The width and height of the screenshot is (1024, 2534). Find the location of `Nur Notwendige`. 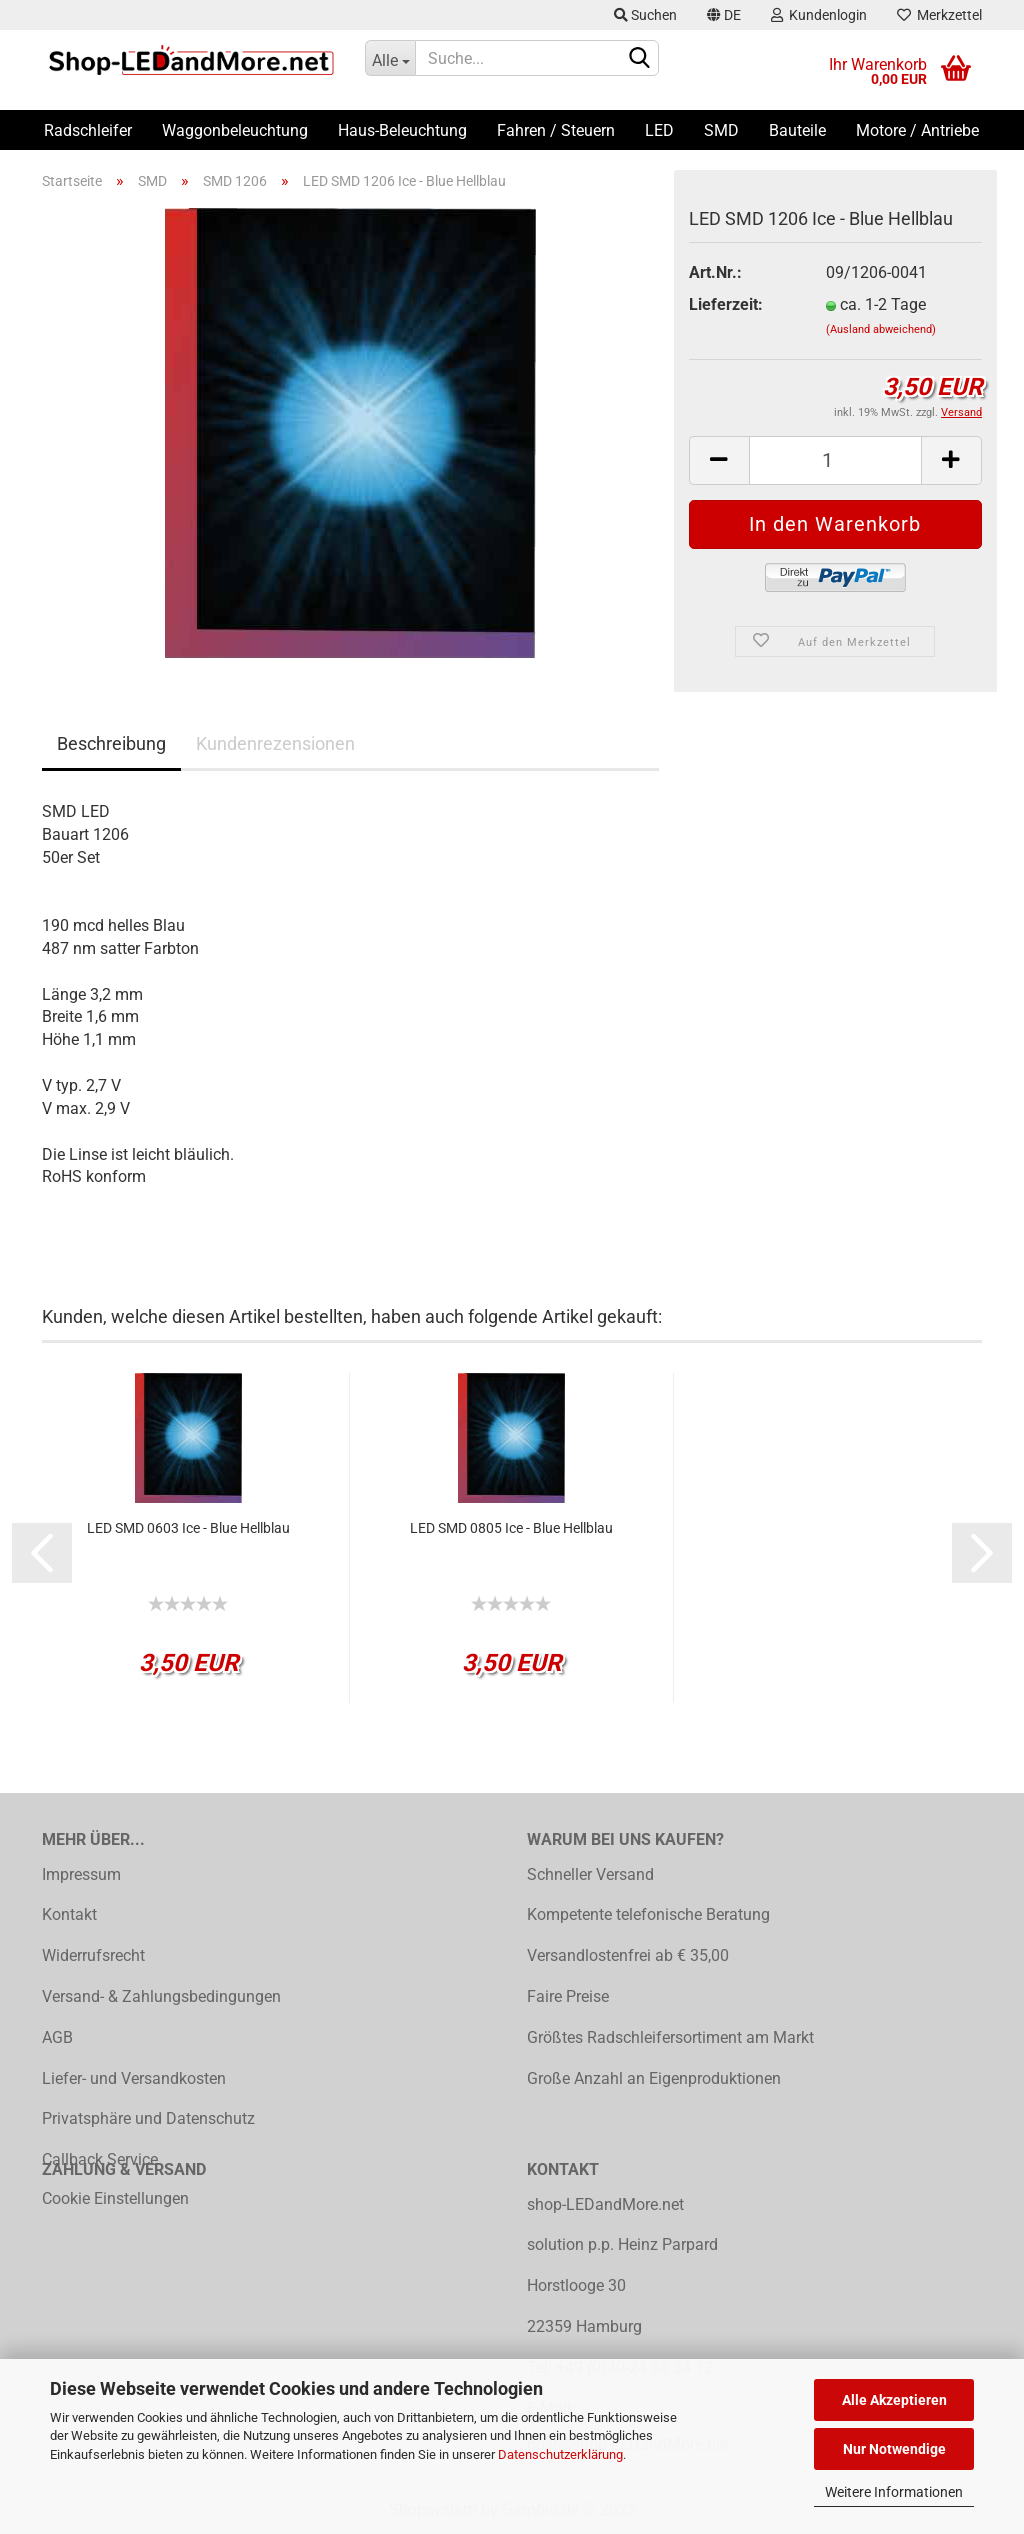

Nur Notwendige is located at coordinates (894, 2449).